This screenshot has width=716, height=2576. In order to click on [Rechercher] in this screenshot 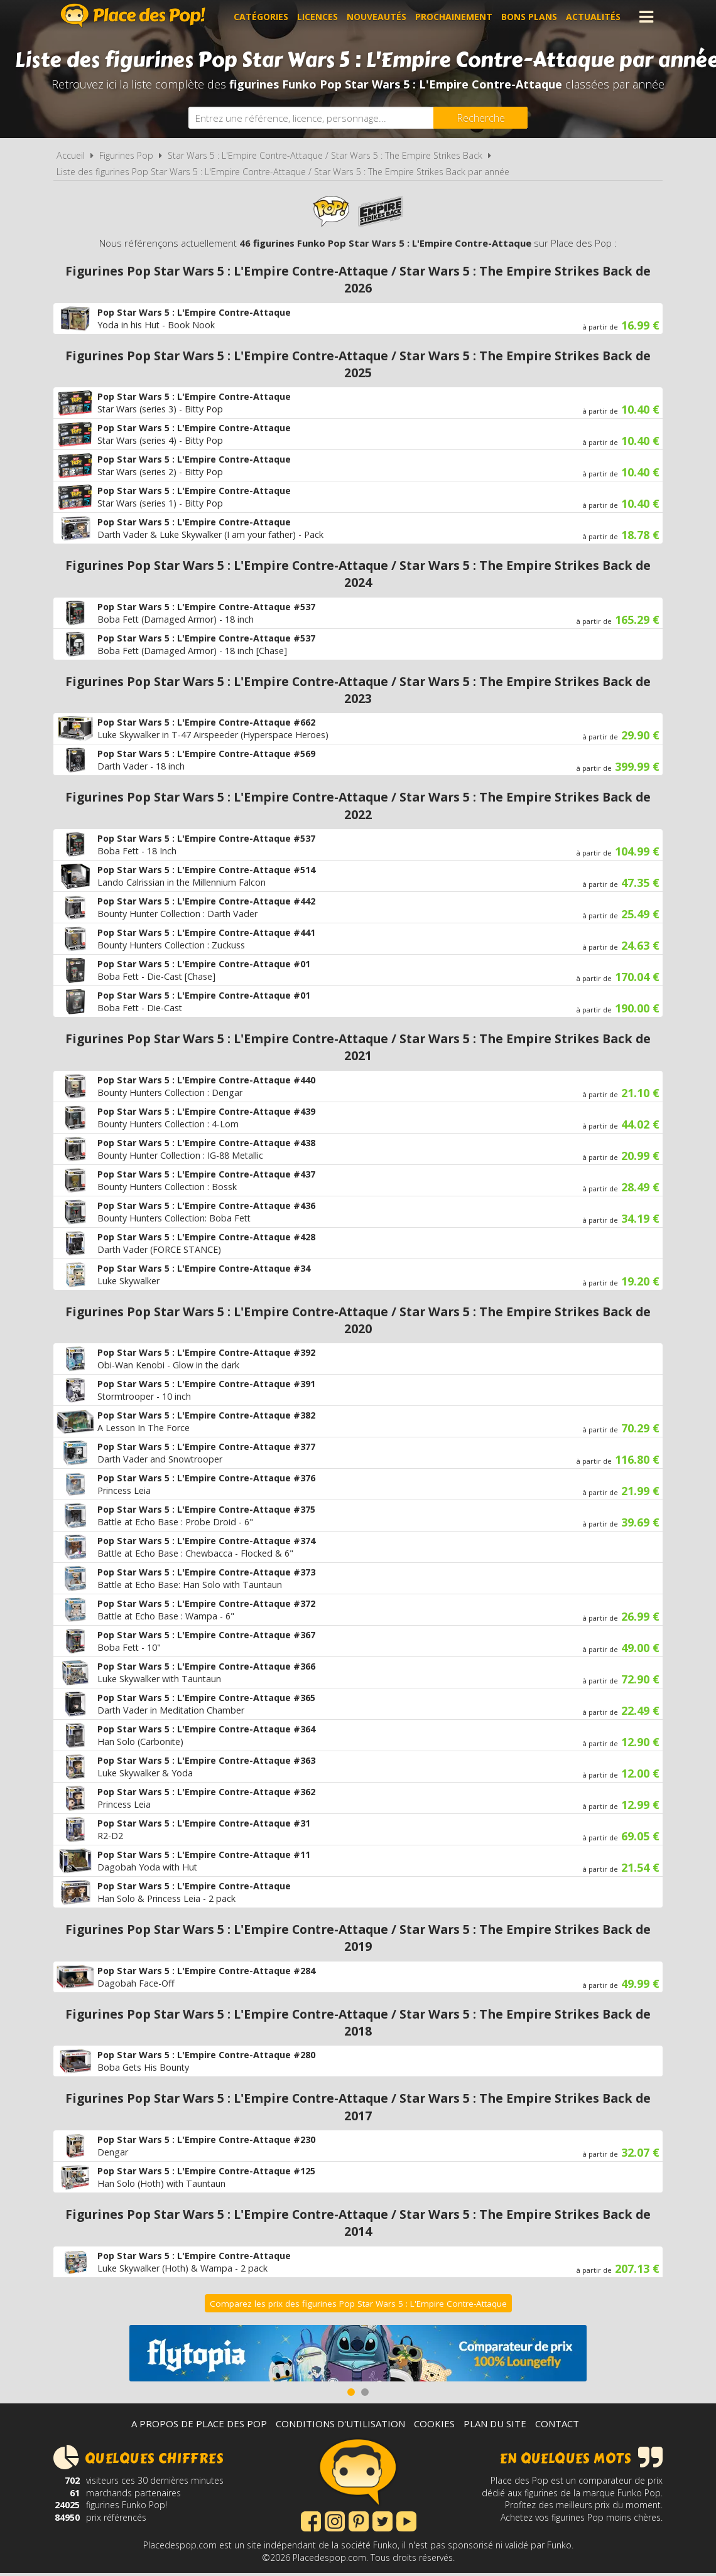, I will do `click(480, 118)`.